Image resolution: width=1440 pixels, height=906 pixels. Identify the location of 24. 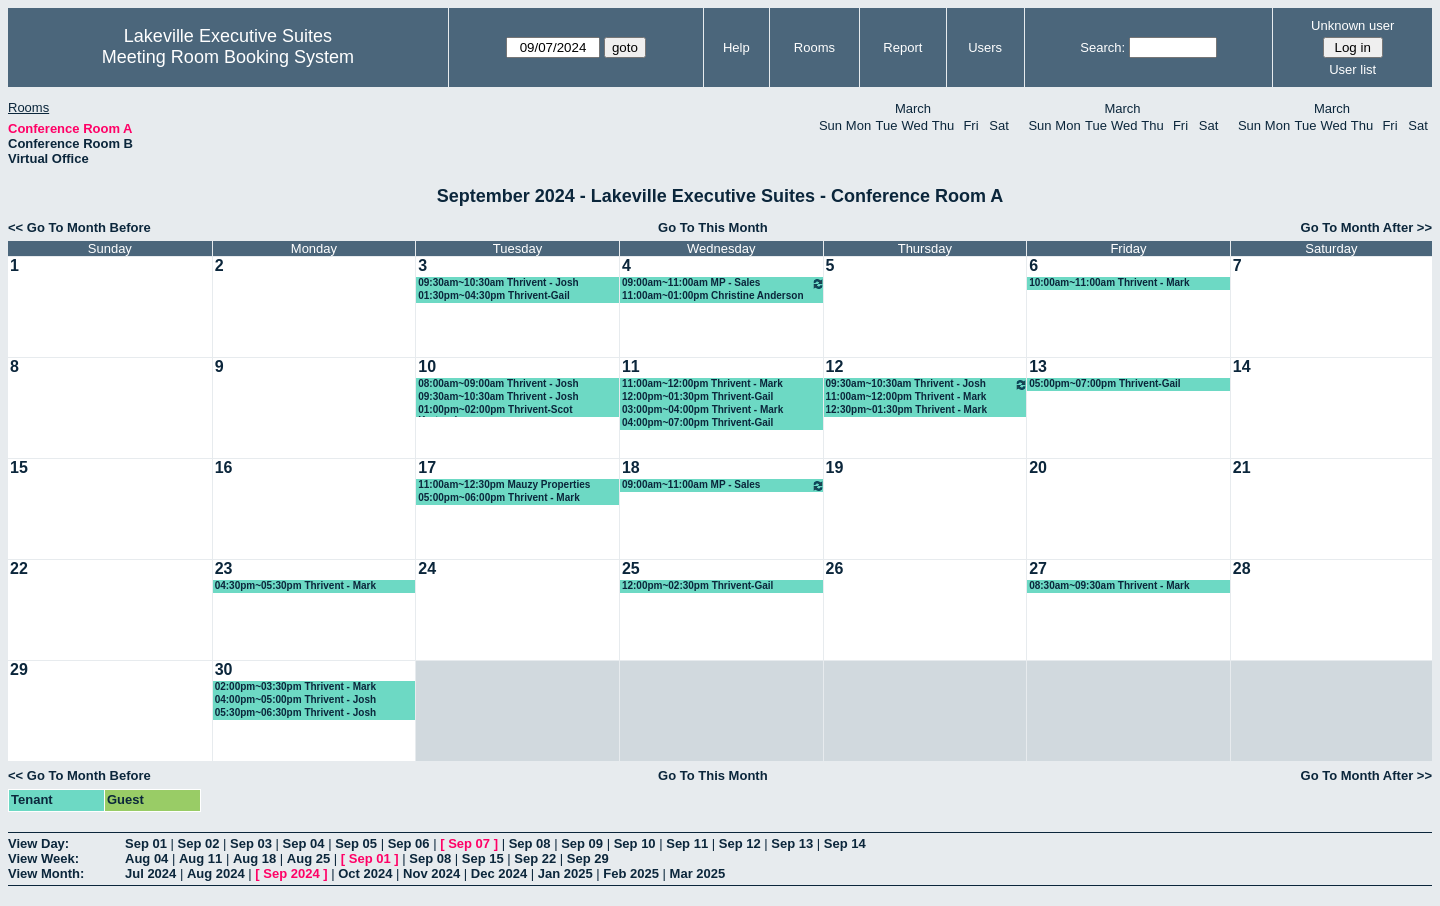
(427, 568).